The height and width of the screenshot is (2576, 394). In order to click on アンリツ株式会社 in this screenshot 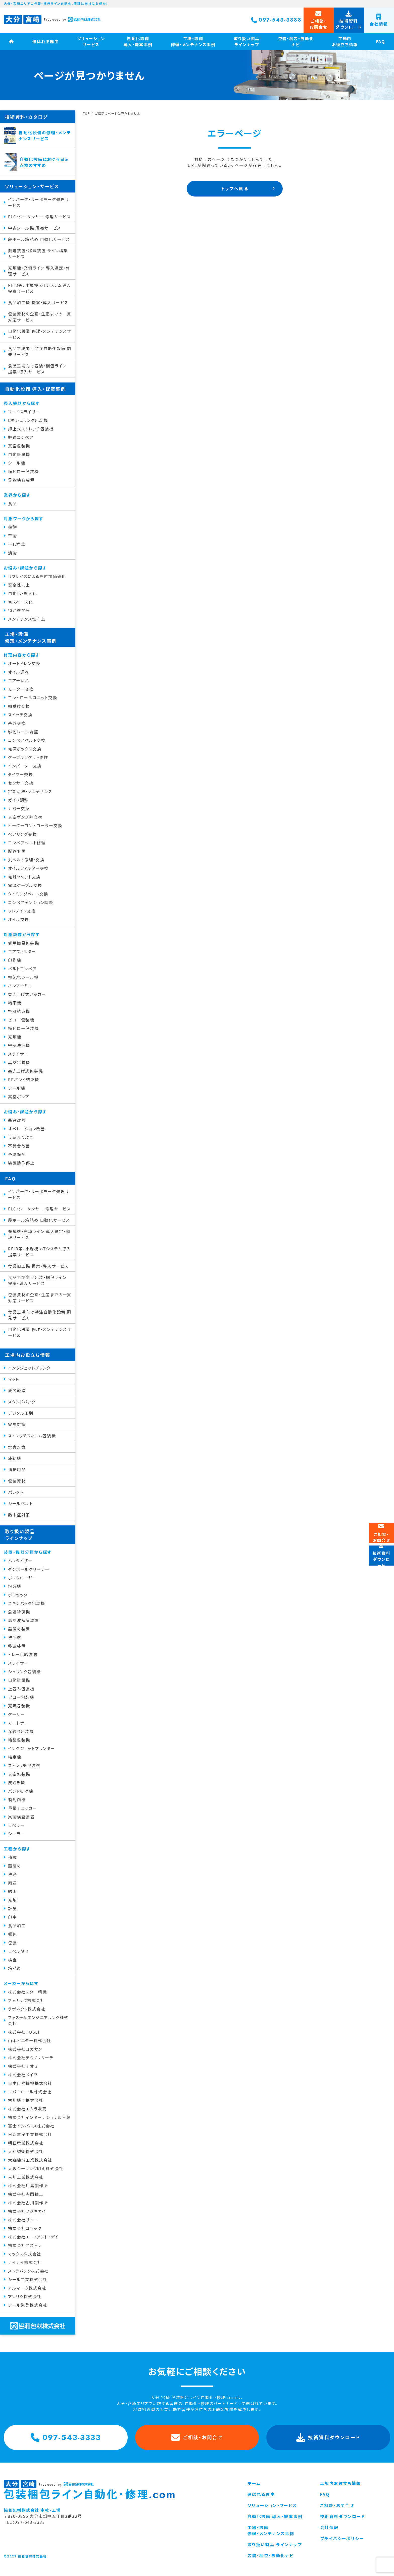, I will do `click(24, 2296)`.